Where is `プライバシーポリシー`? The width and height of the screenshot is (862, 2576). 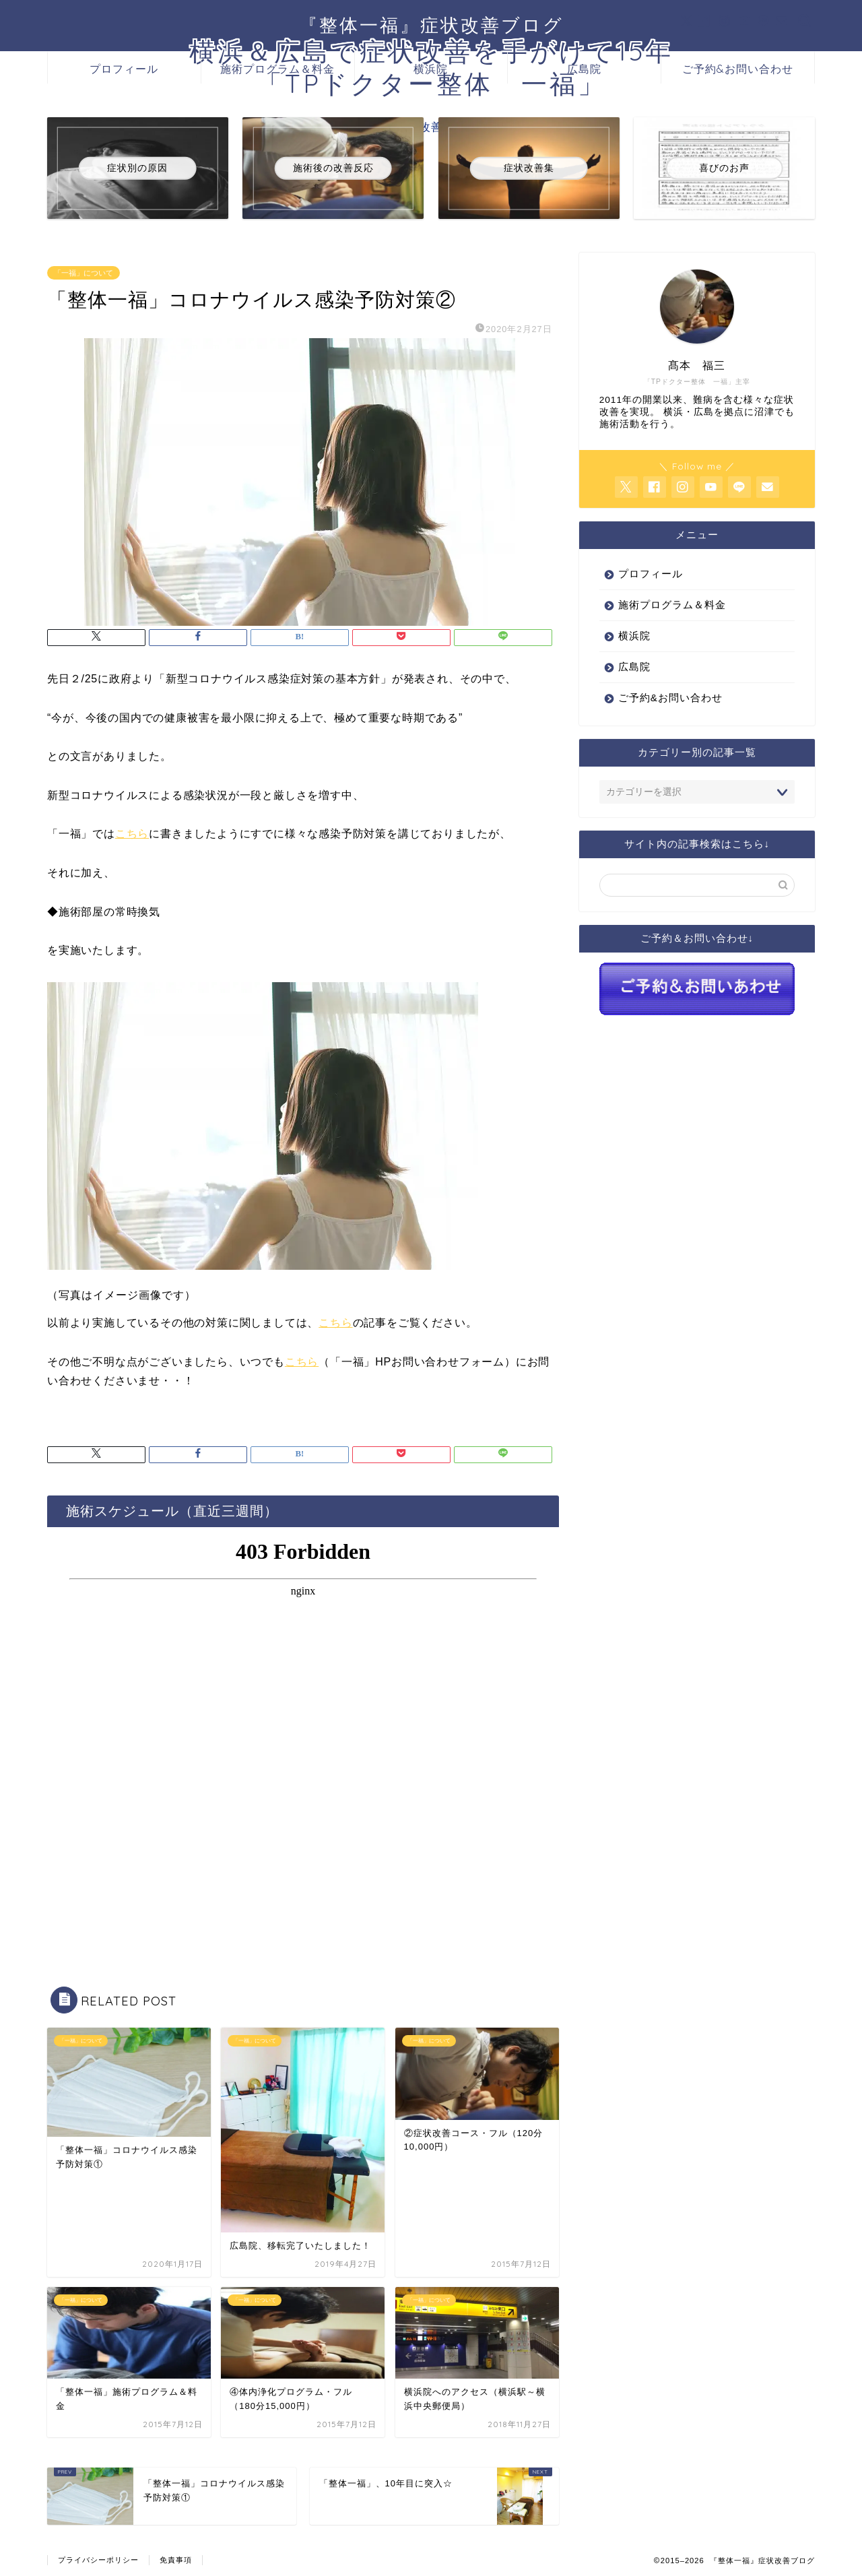 プライバシーポリシー is located at coordinates (98, 2560).